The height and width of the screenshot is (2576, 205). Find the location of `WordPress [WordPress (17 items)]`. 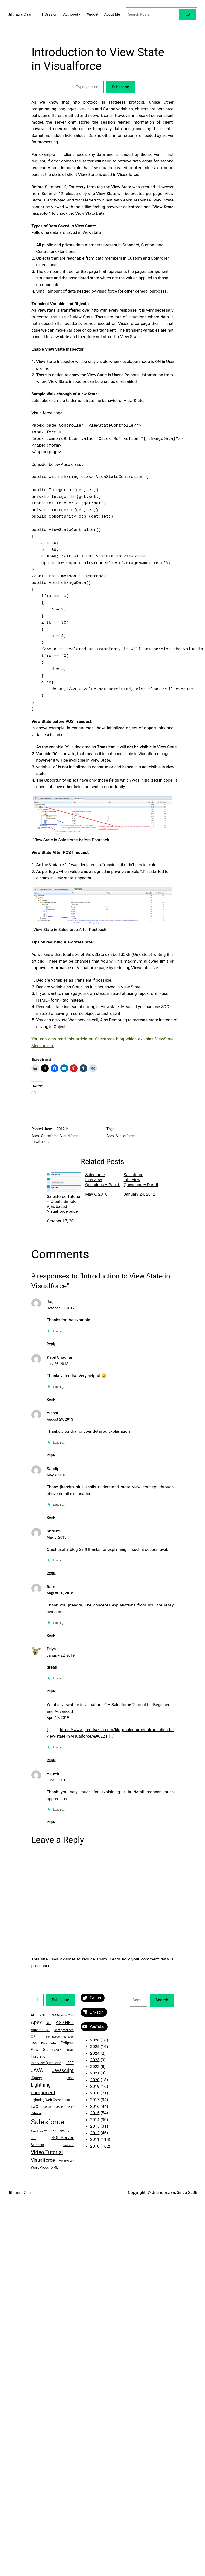

WordPress [WordPress (17 items)] is located at coordinates (40, 2167).